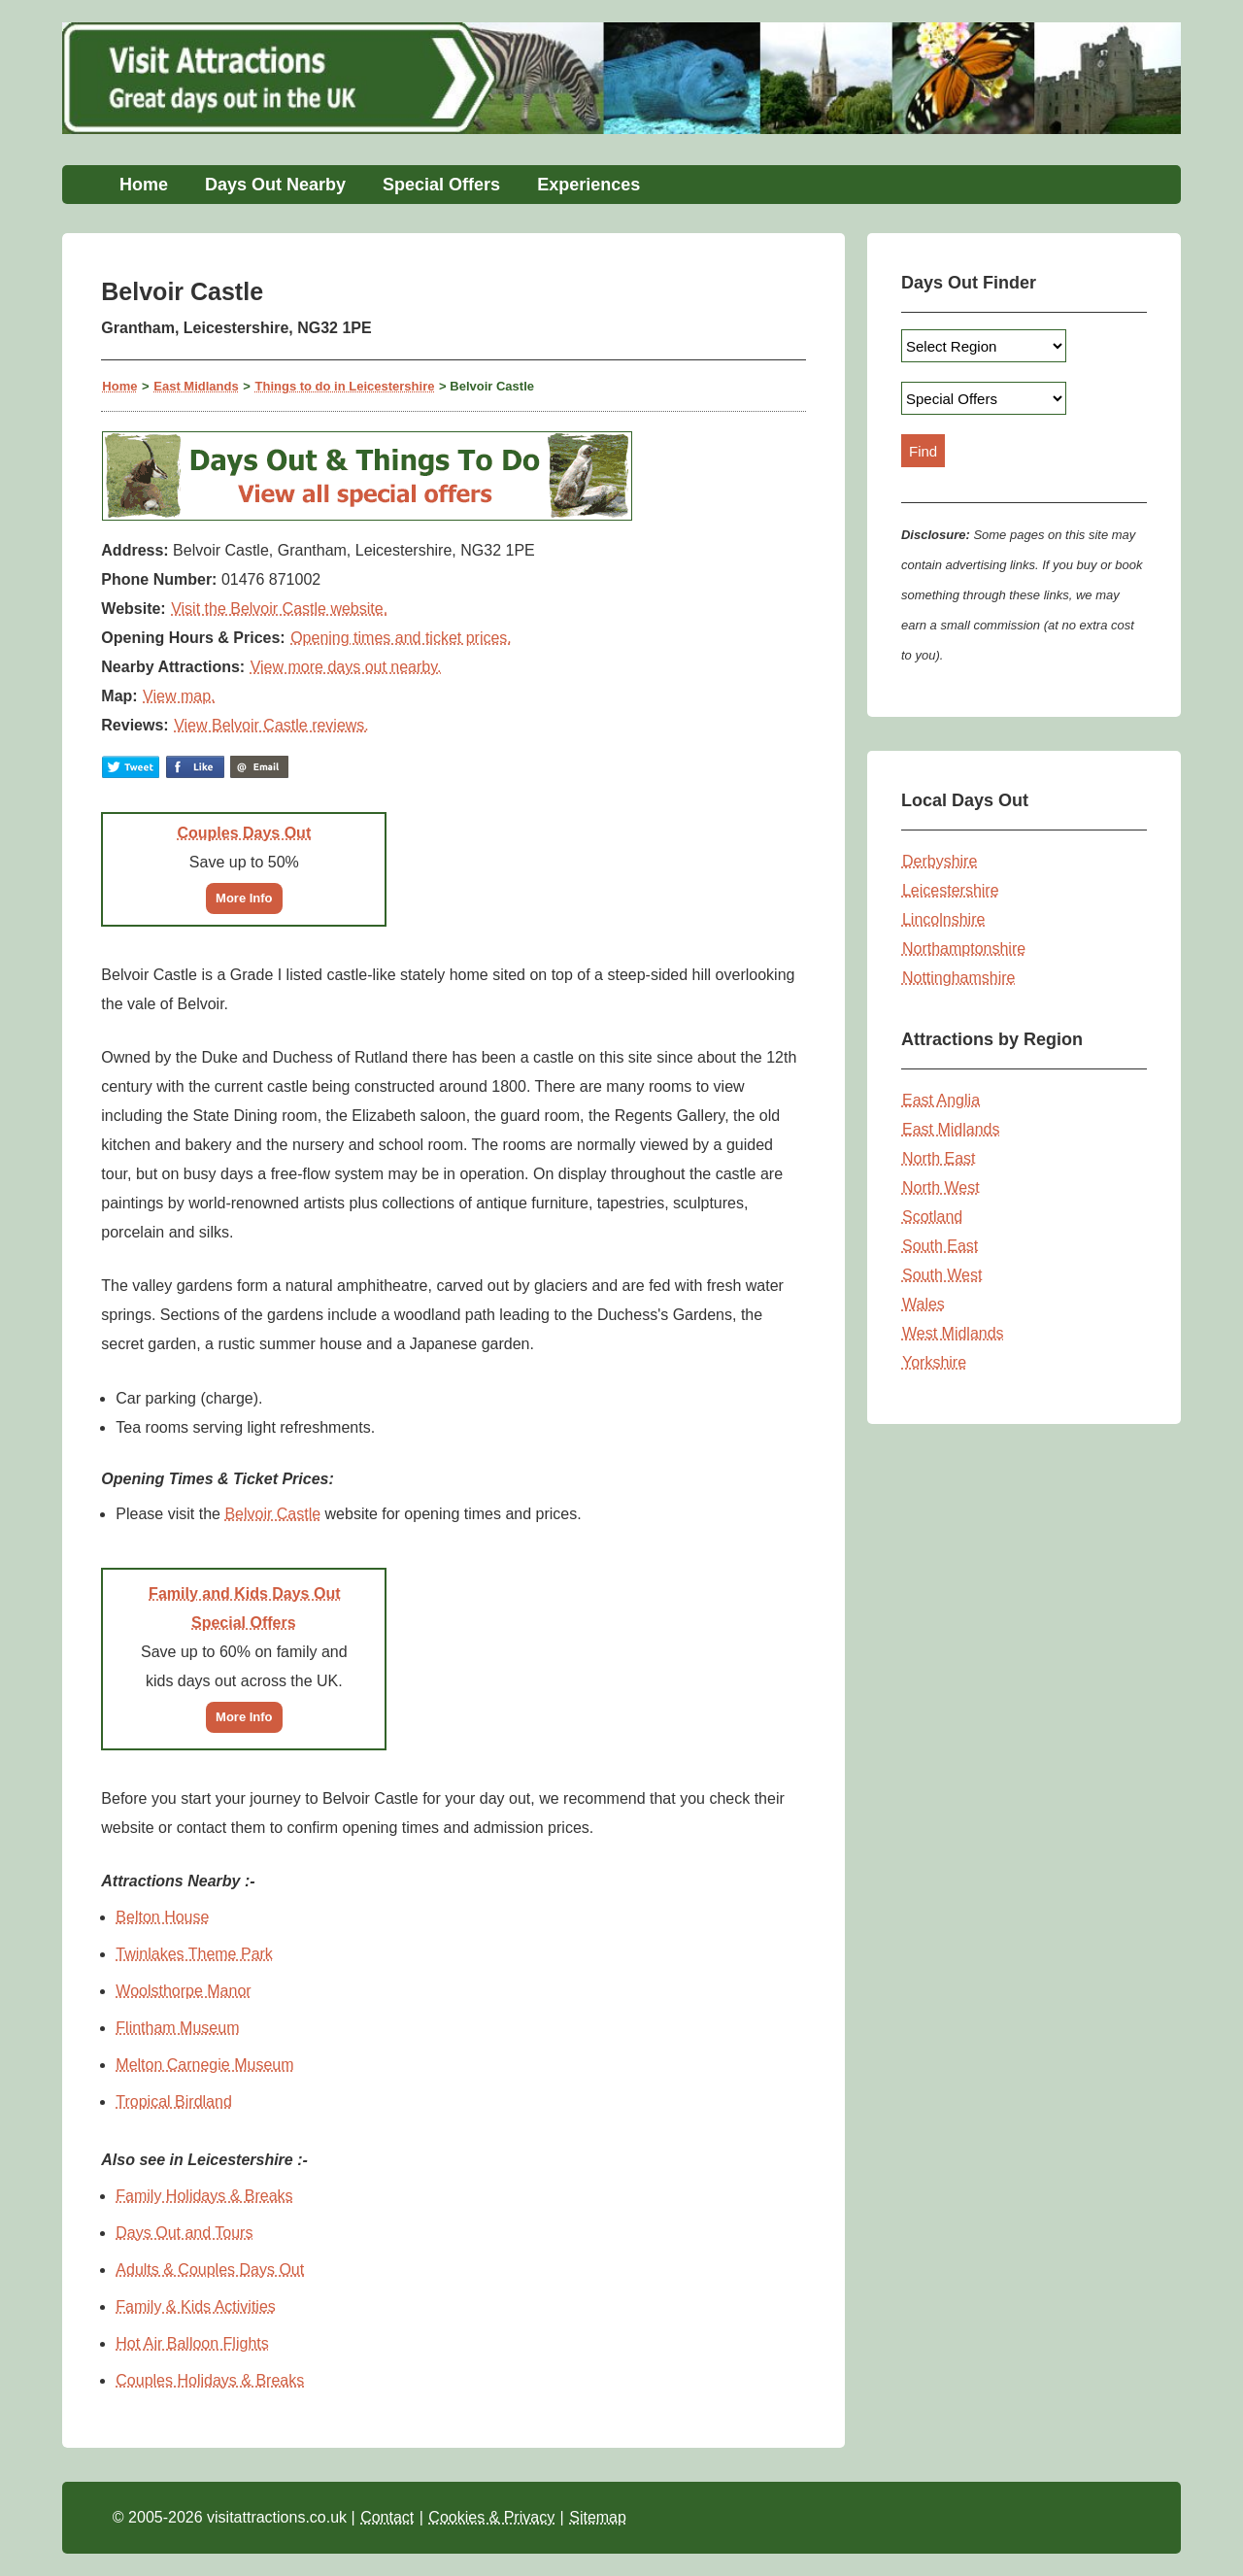  Describe the element at coordinates (942, 1275) in the screenshot. I see `South West` at that location.